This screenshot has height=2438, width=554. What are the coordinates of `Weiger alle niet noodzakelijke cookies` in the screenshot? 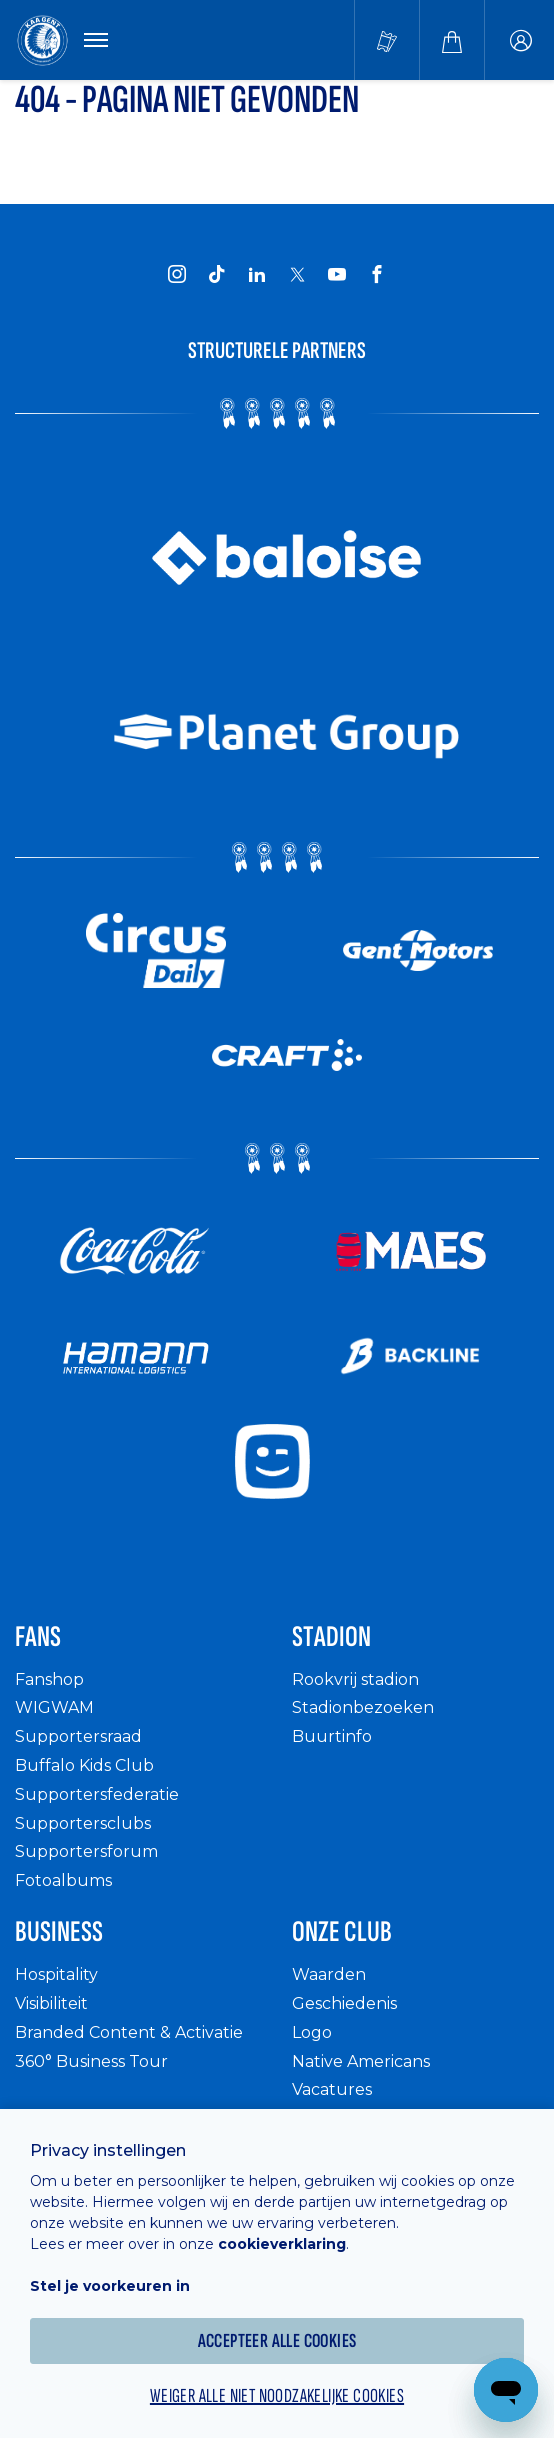 It's located at (277, 2396).